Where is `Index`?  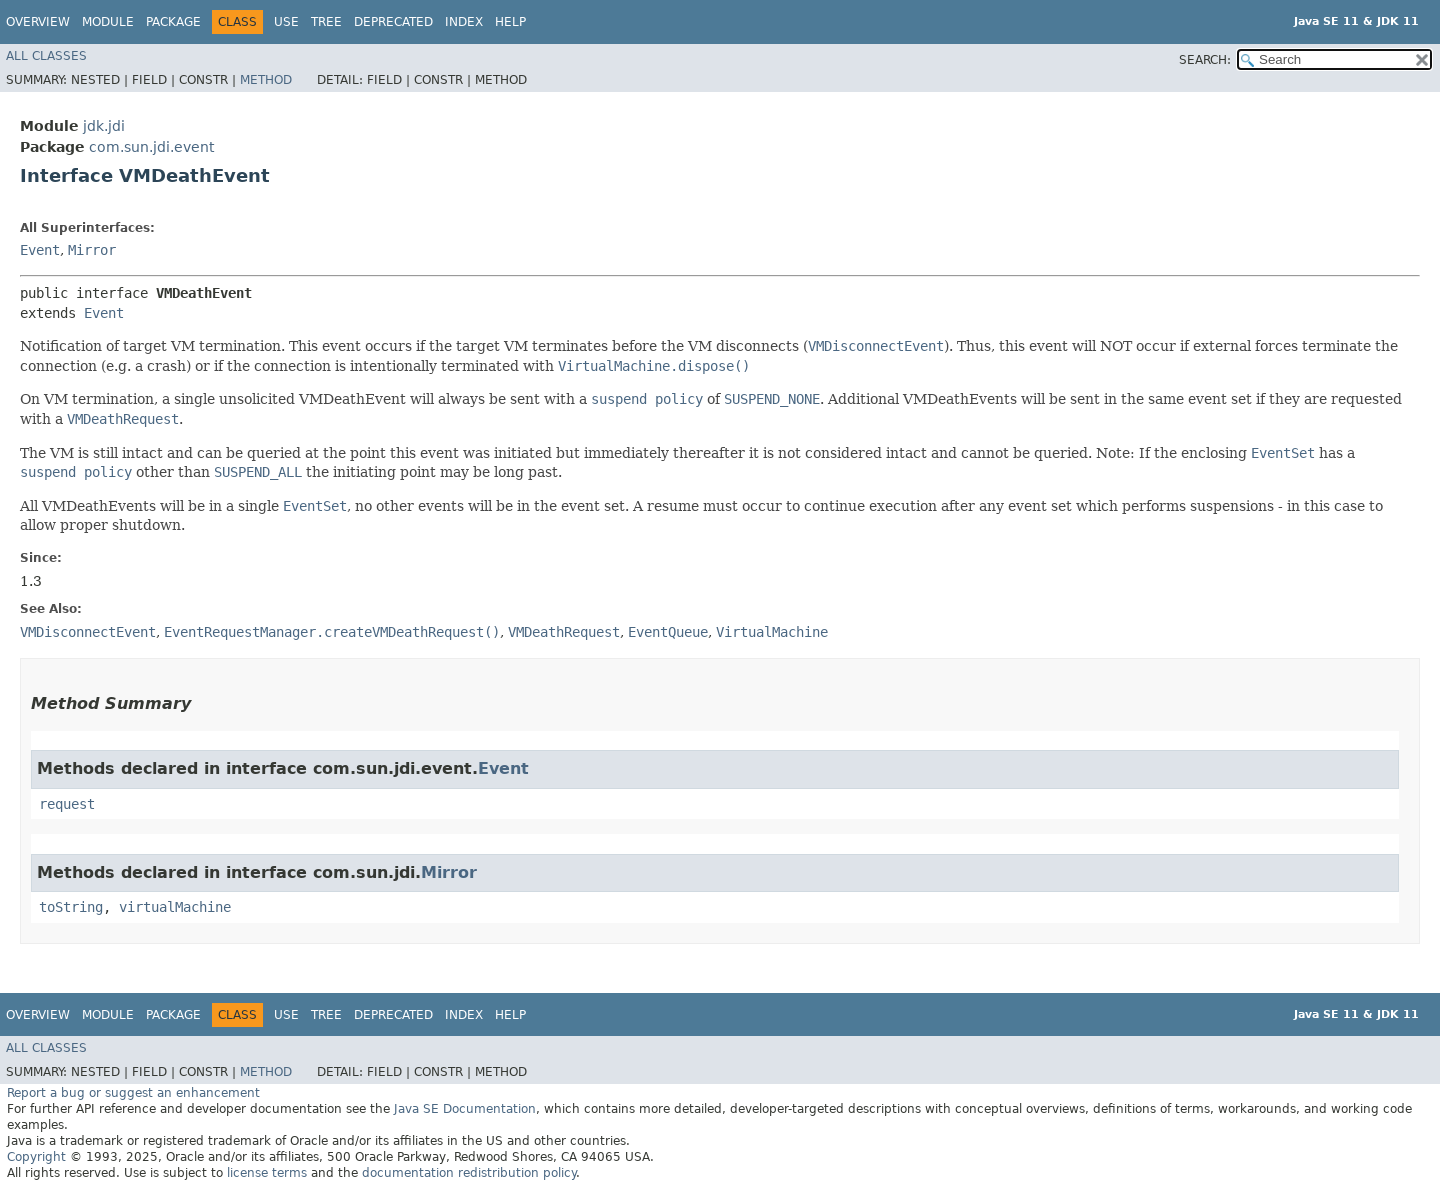 Index is located at coordinates (464, 22).